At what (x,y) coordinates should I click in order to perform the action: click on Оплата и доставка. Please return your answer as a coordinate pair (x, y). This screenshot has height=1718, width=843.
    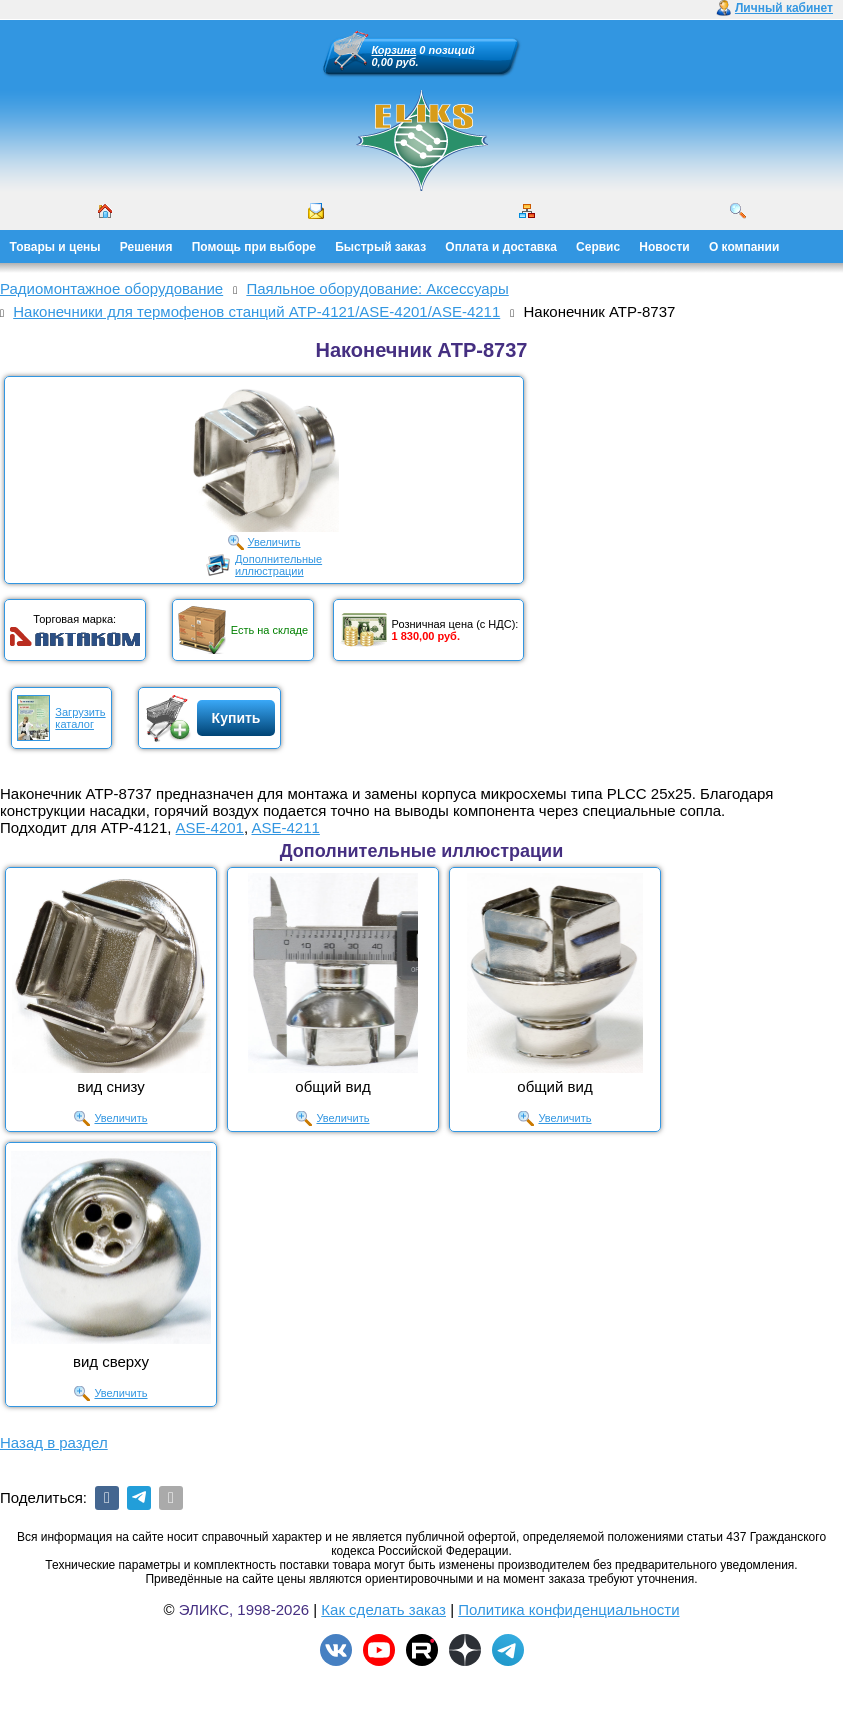
    Looking at the image, I should click on (501, 247).